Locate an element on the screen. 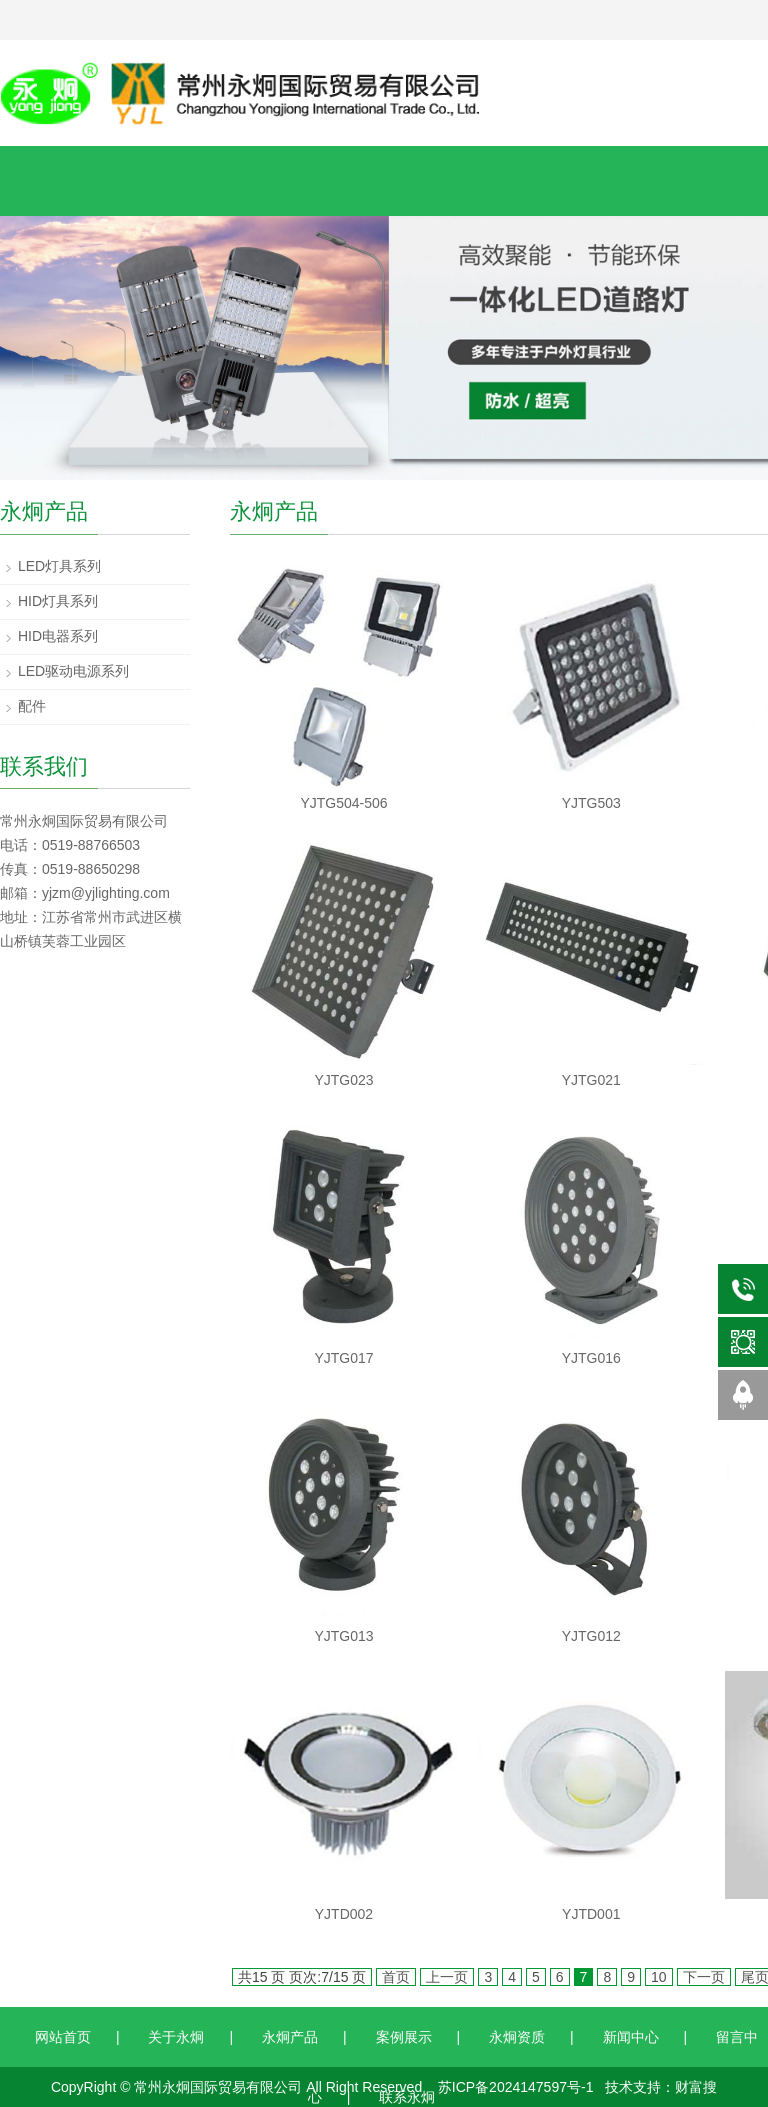 The image size is (768, 2107). LED驱动电源系列 is located at coordinates (73, 671).